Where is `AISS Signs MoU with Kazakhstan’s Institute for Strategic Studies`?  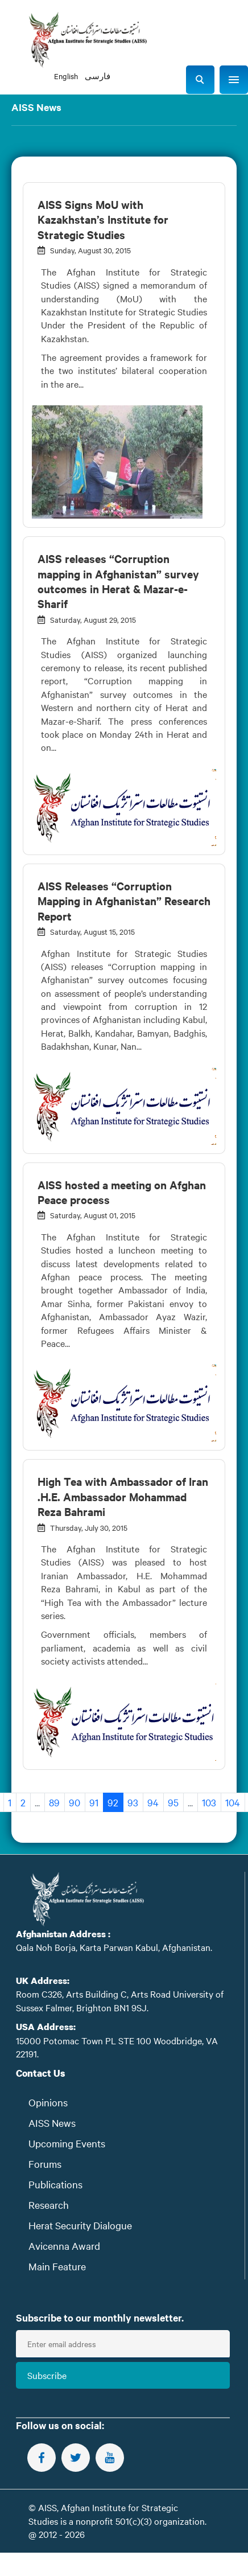
AISS Signs MoU with Kazakhstan’s Institute for Strategic Studies is located at coordinates (103, 219).